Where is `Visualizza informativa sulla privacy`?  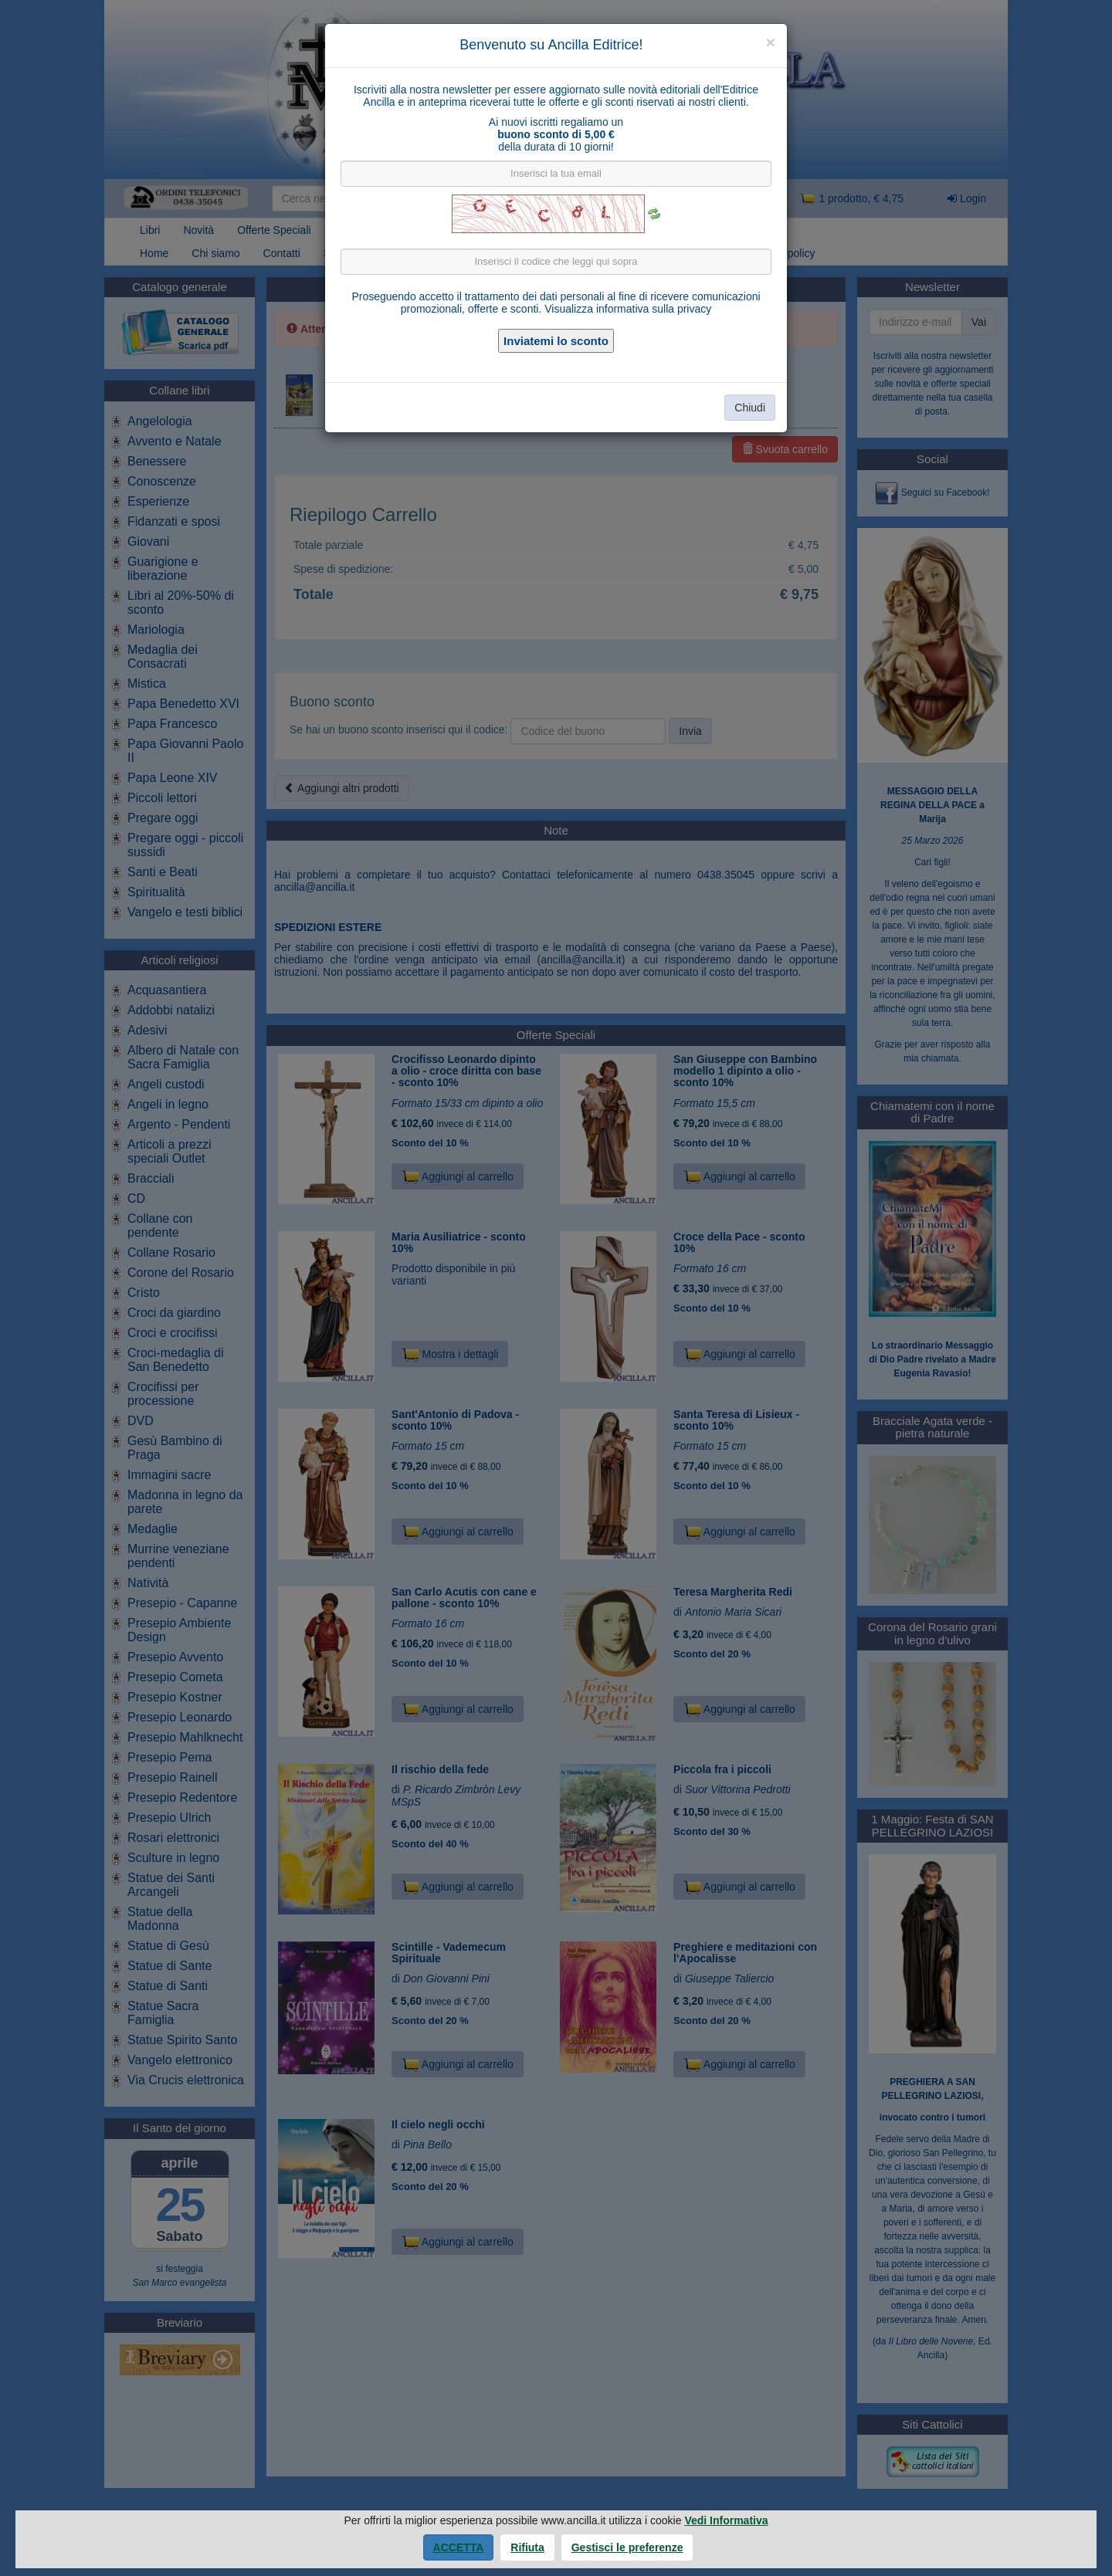 Visualizza informativa sulla privacy is located at coordinates (627, 309).